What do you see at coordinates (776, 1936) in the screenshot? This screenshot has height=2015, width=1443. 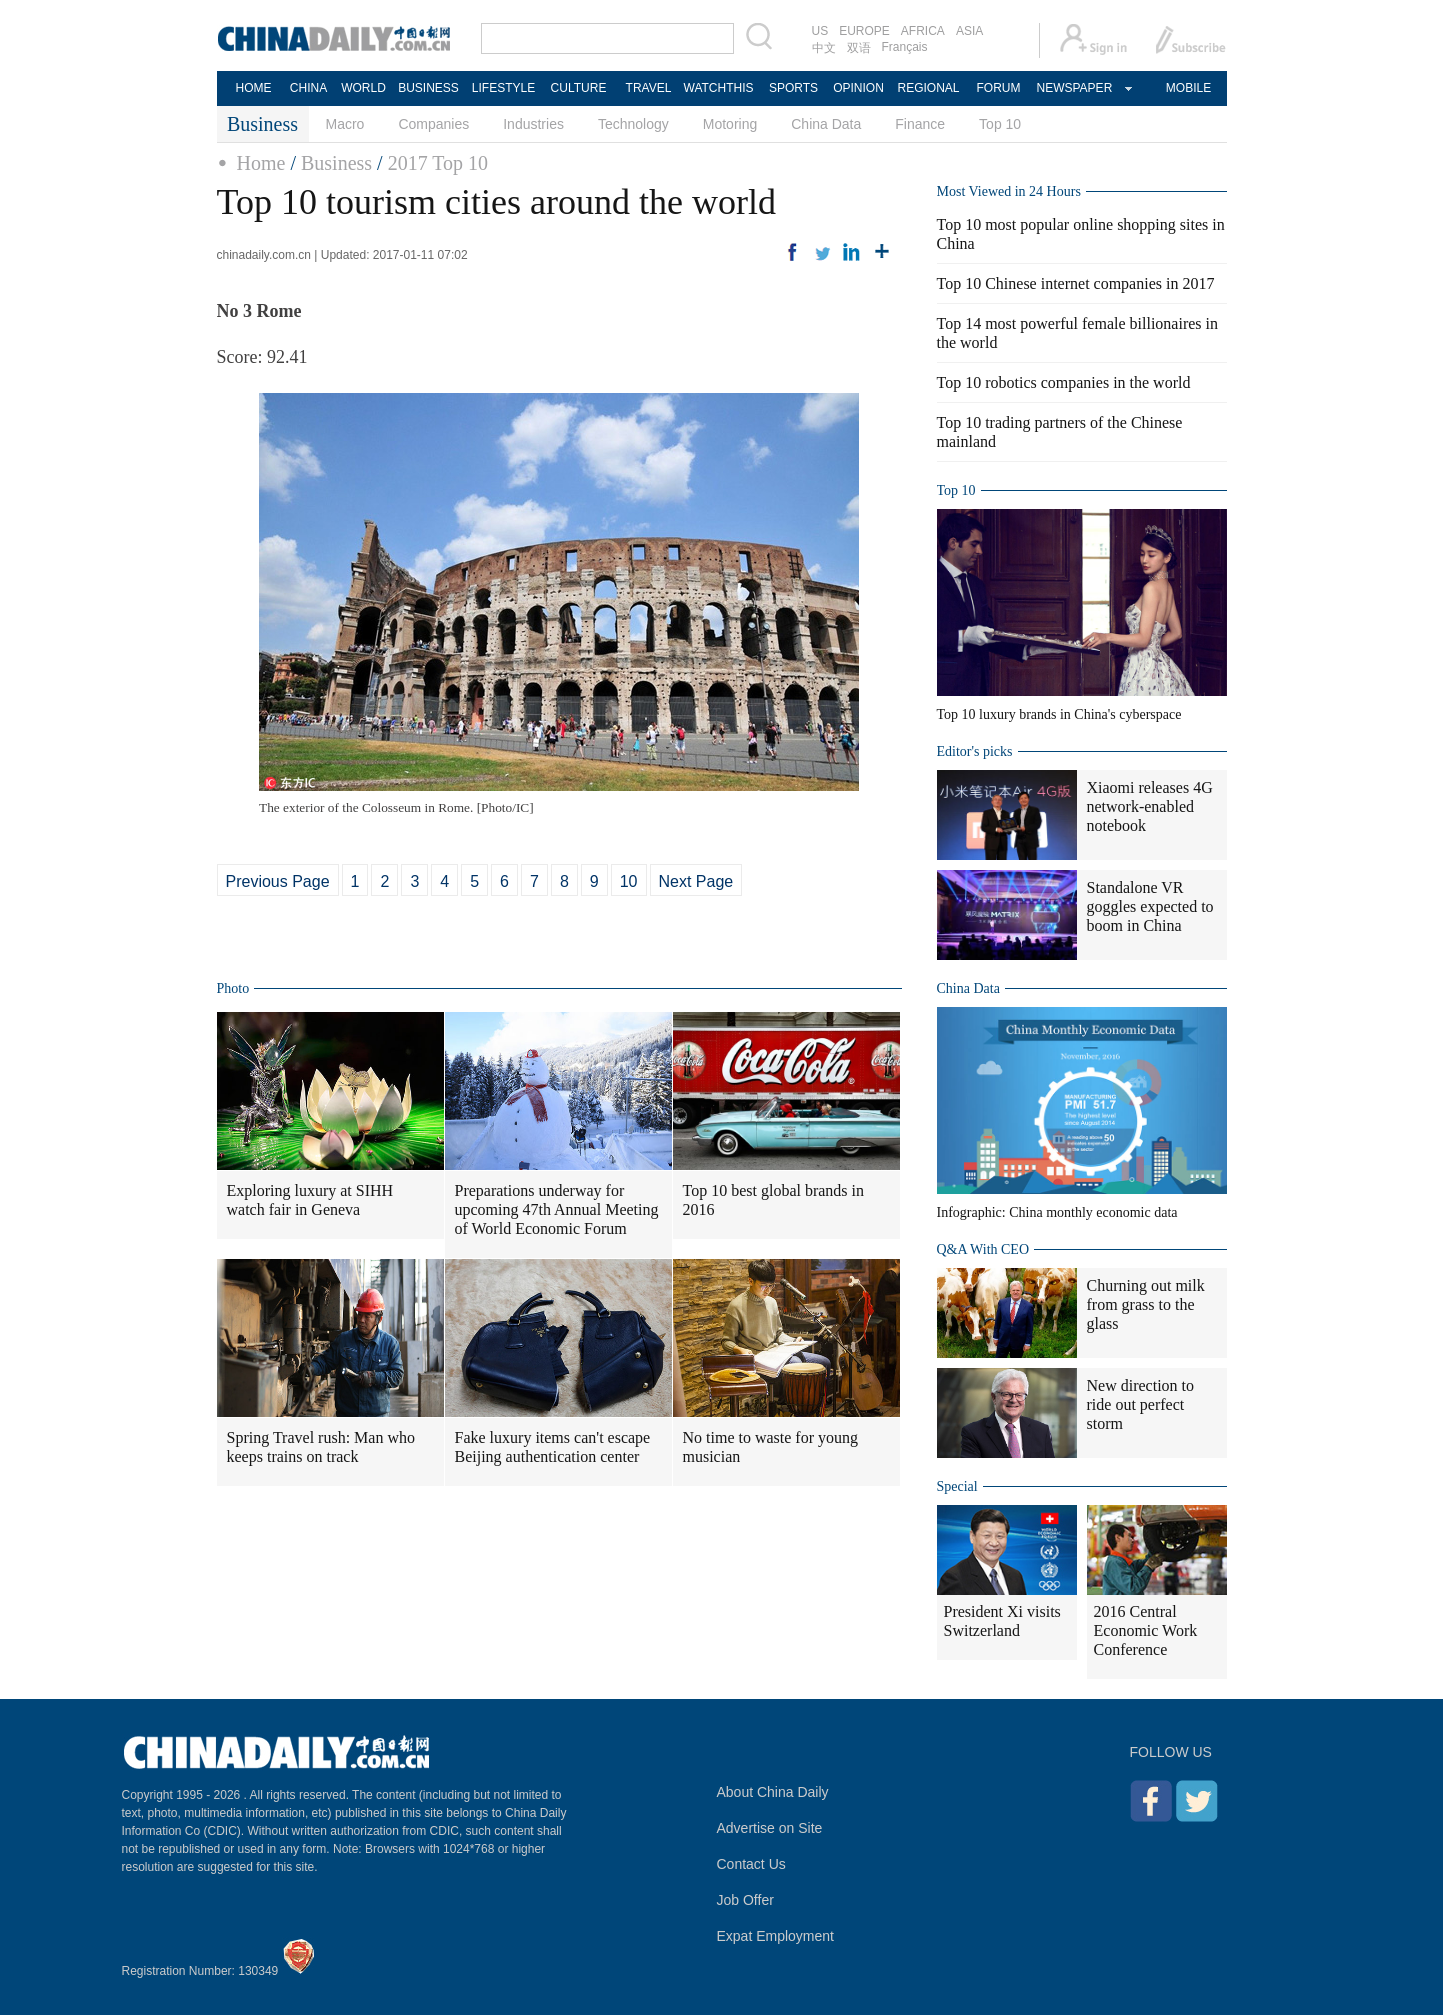 I see `Expat Employment` at bounding box center [776, 1936].